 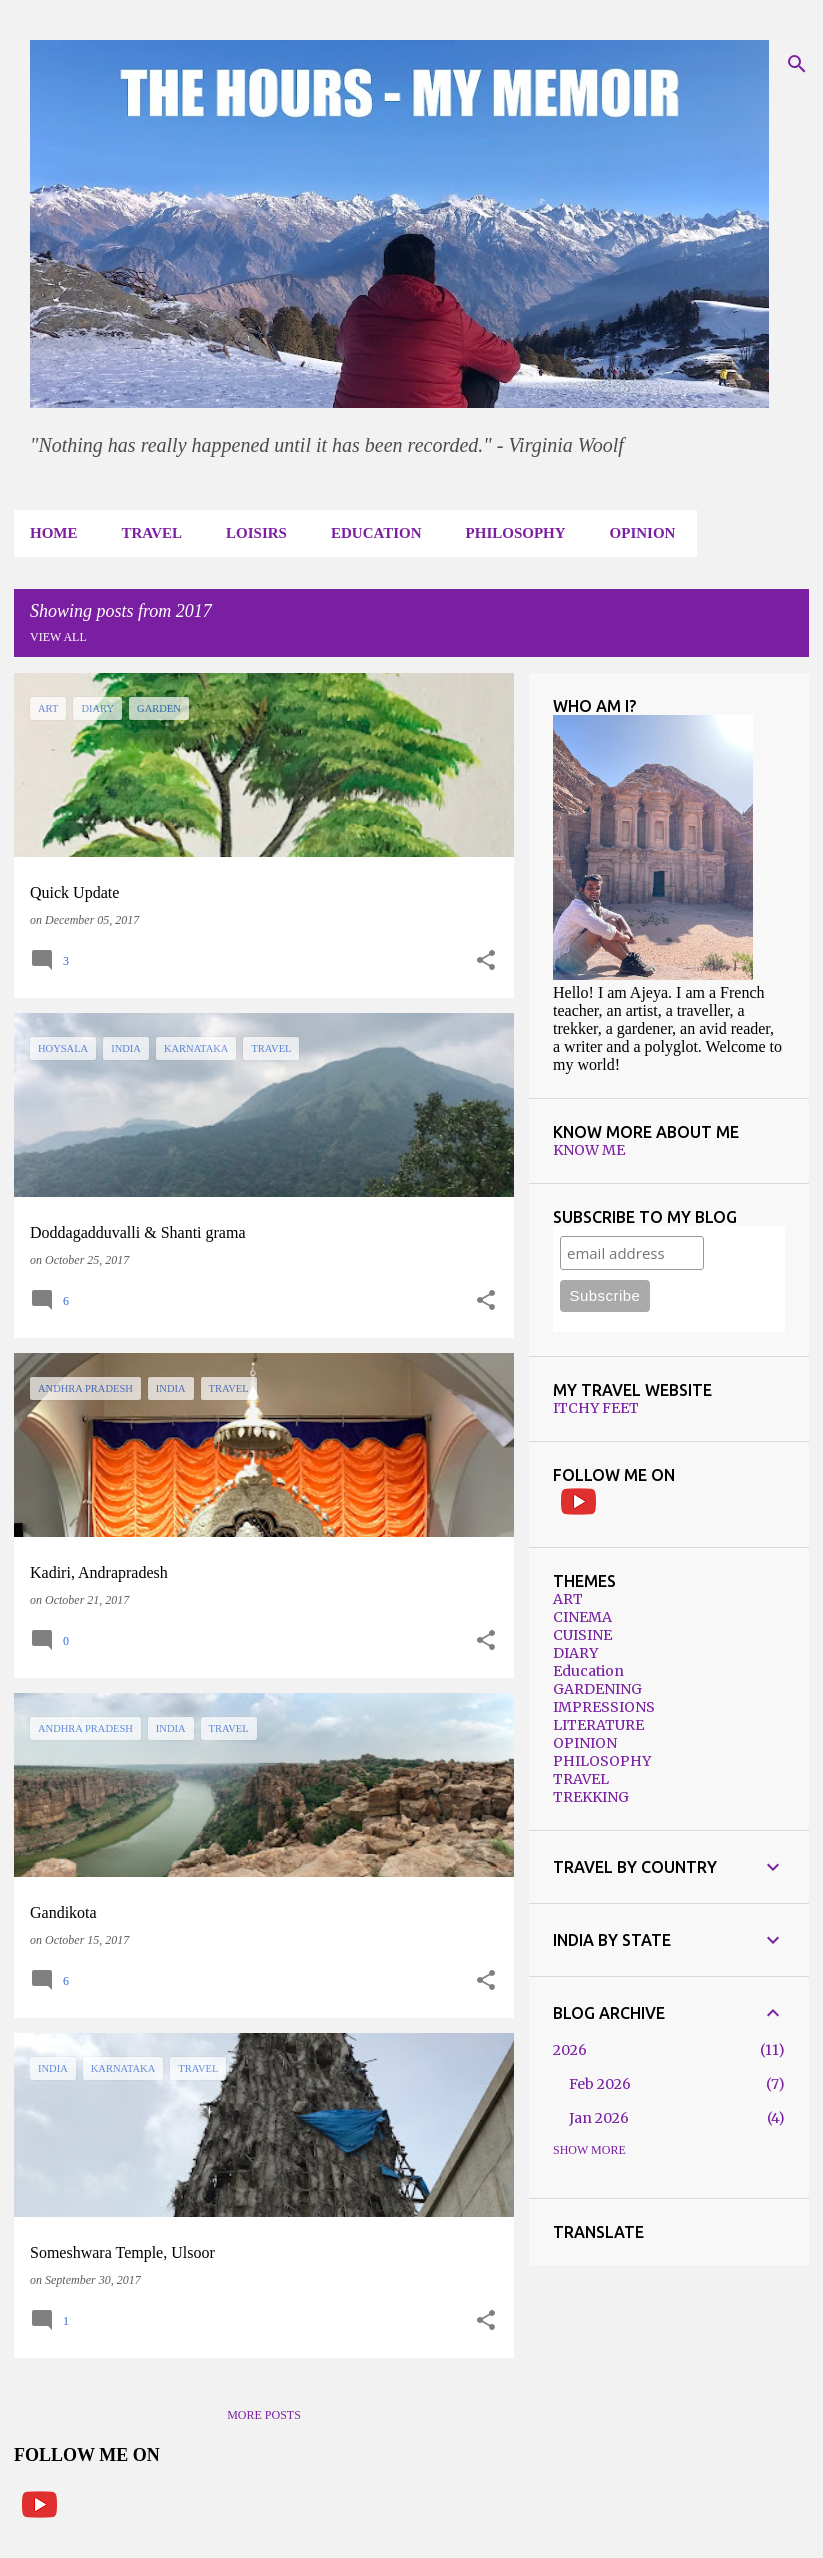 I want to click on TREKKING, so click(x=591, y=1797).